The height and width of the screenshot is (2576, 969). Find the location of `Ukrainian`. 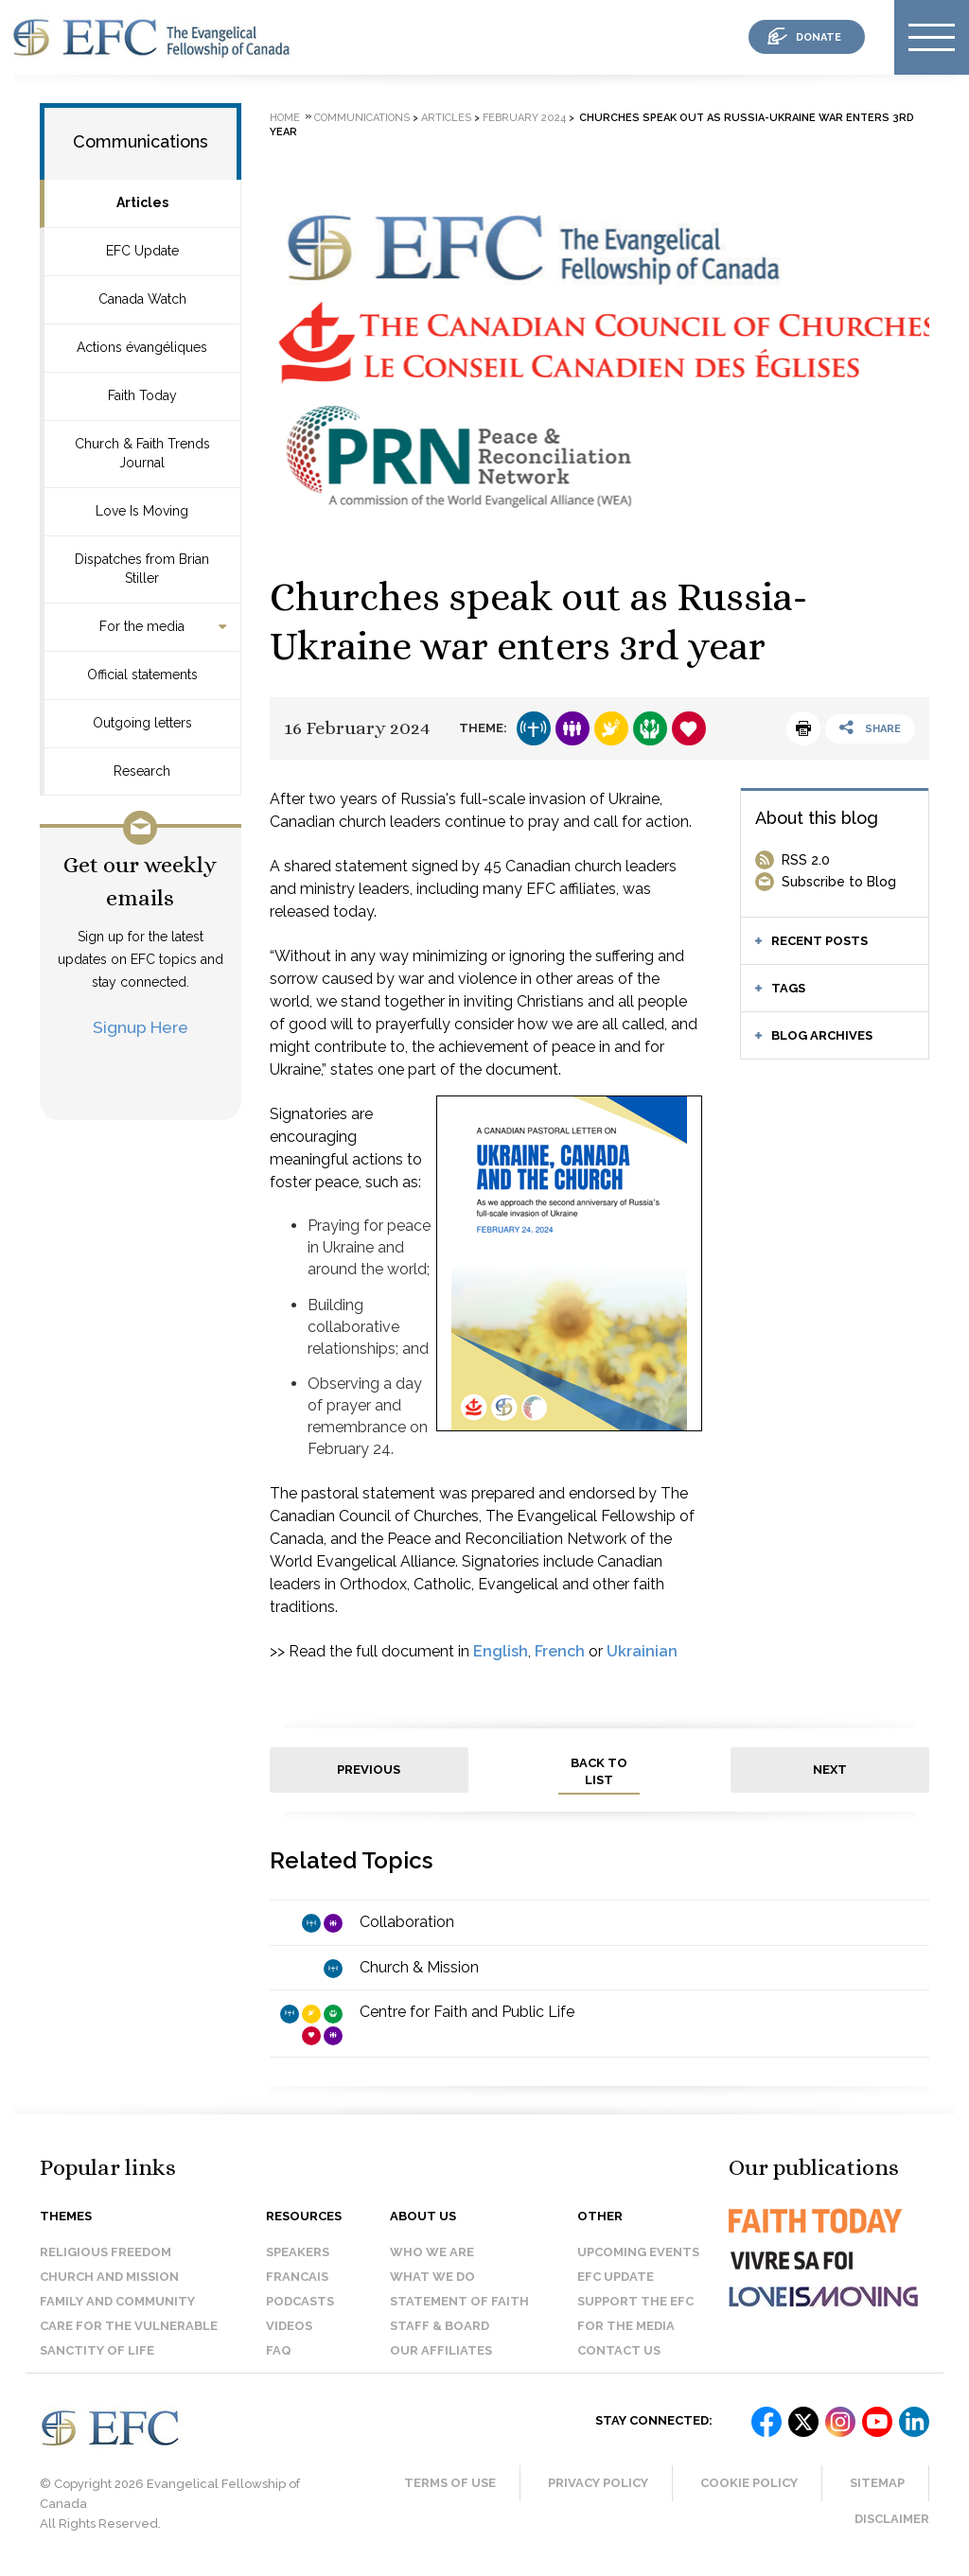

Ukrainian is located at coordinates (642, 1651).